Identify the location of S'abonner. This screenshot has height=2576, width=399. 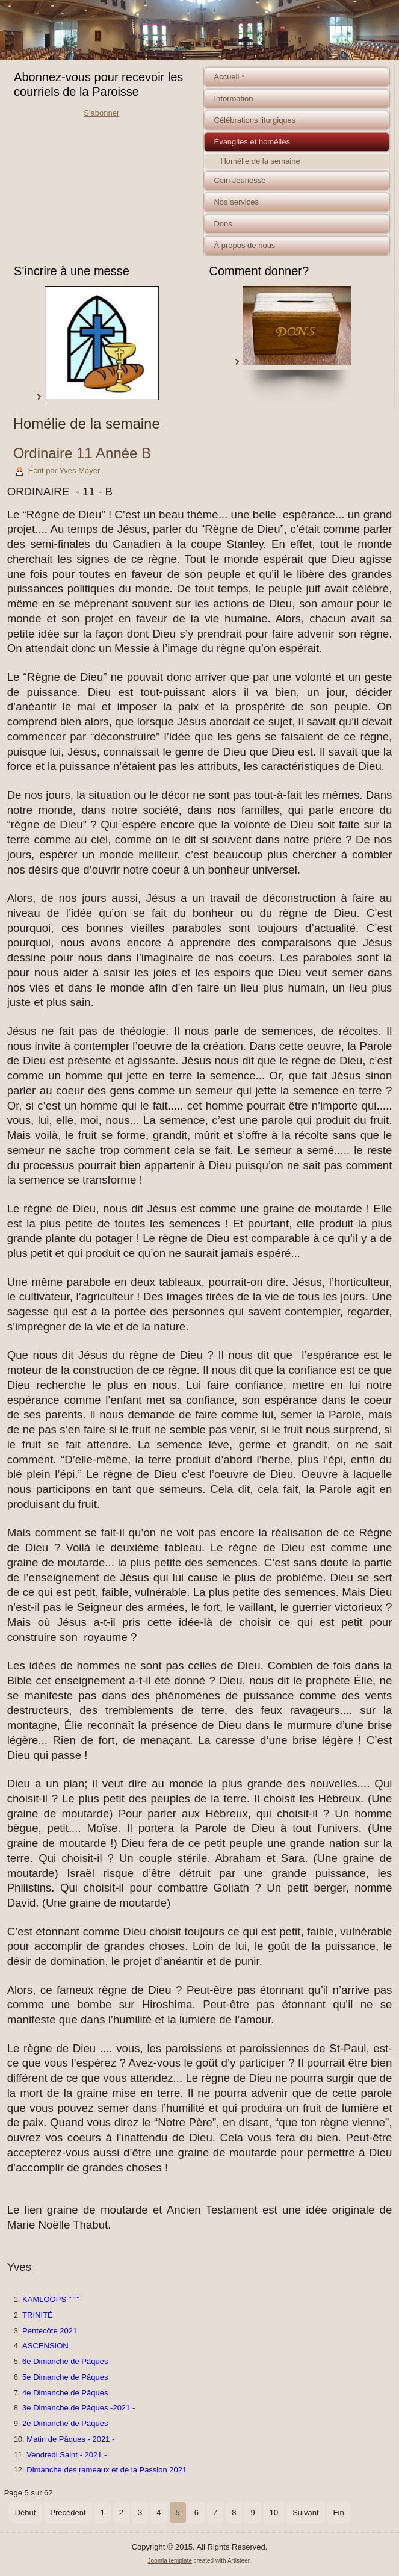
(101, 112).